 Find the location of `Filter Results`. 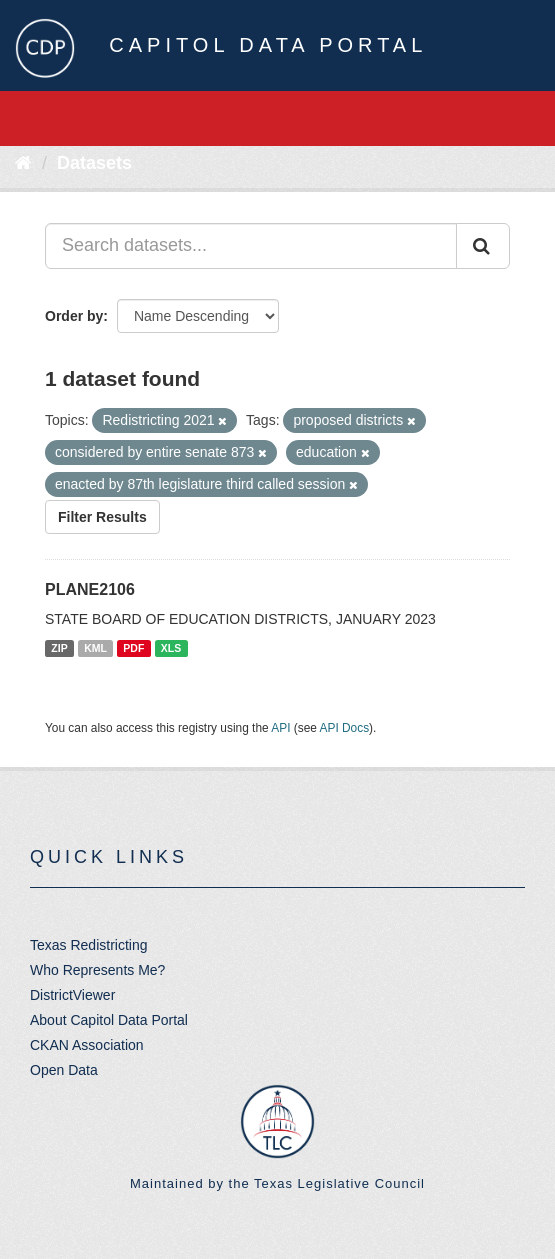

Filter Results is located at coordinates (102, 517).